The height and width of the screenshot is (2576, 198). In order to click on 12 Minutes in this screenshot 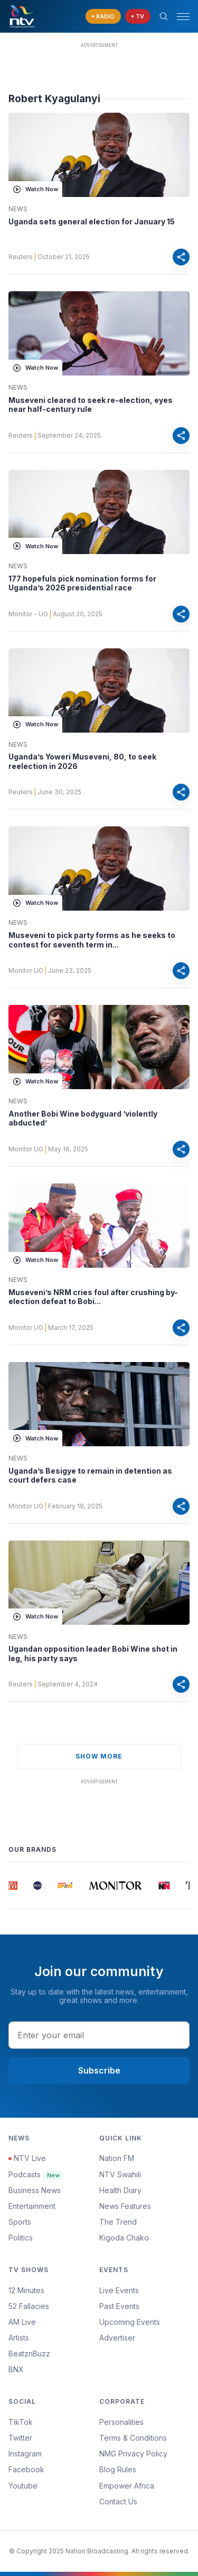, I will do `click(26, 2290)`.